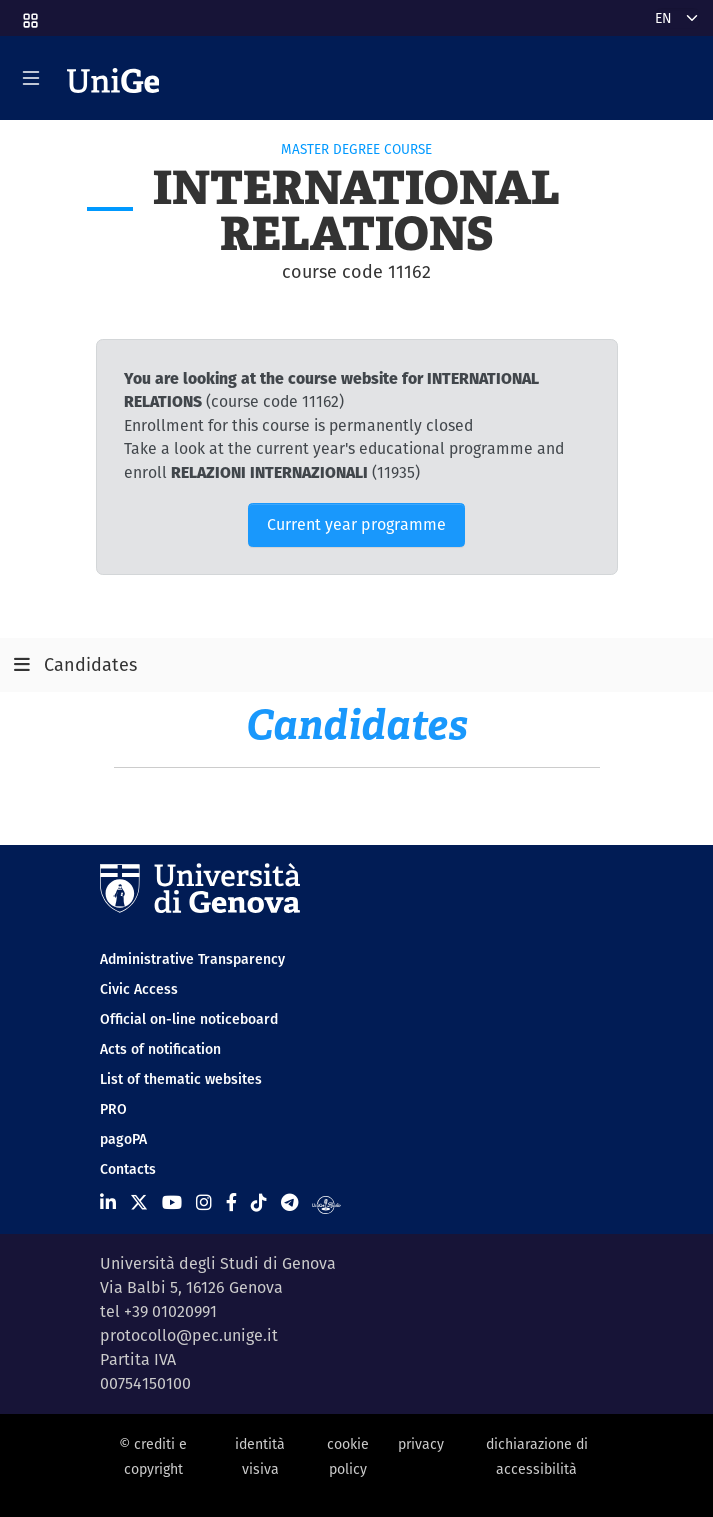 The image size is (713, 1517). I want to click on [Seguici su X], so click(139, 1202).